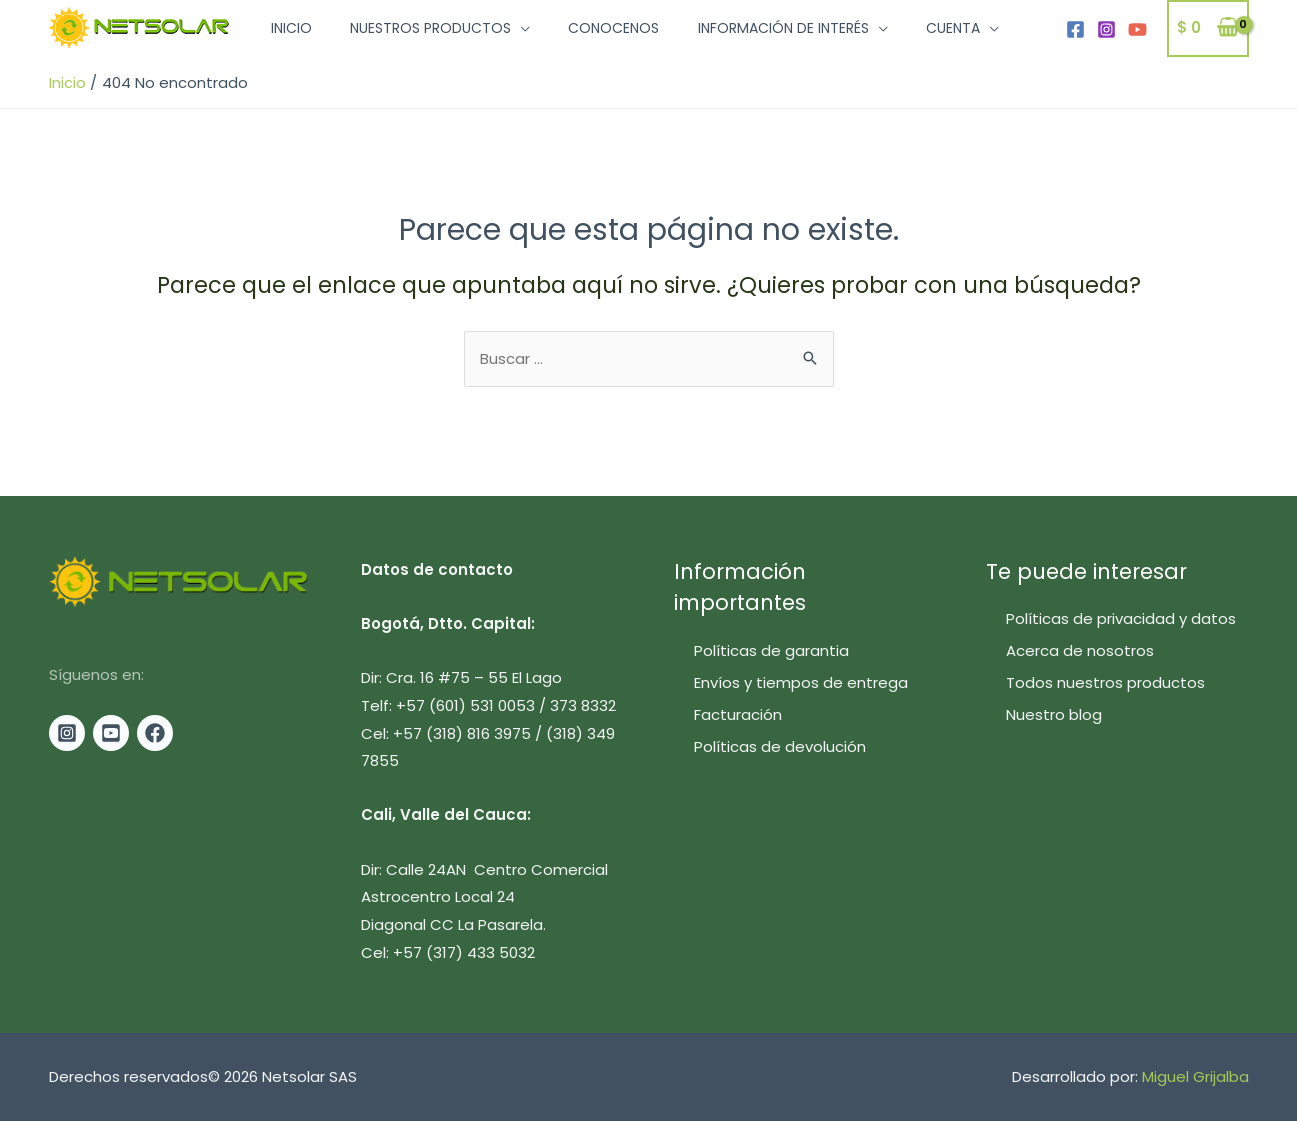 The height and width of the screenshot is (1121, 1297). Describe the element at coordinates (1195, 1077) in the screenshot. I see `Miguel Grijalba` at that location.